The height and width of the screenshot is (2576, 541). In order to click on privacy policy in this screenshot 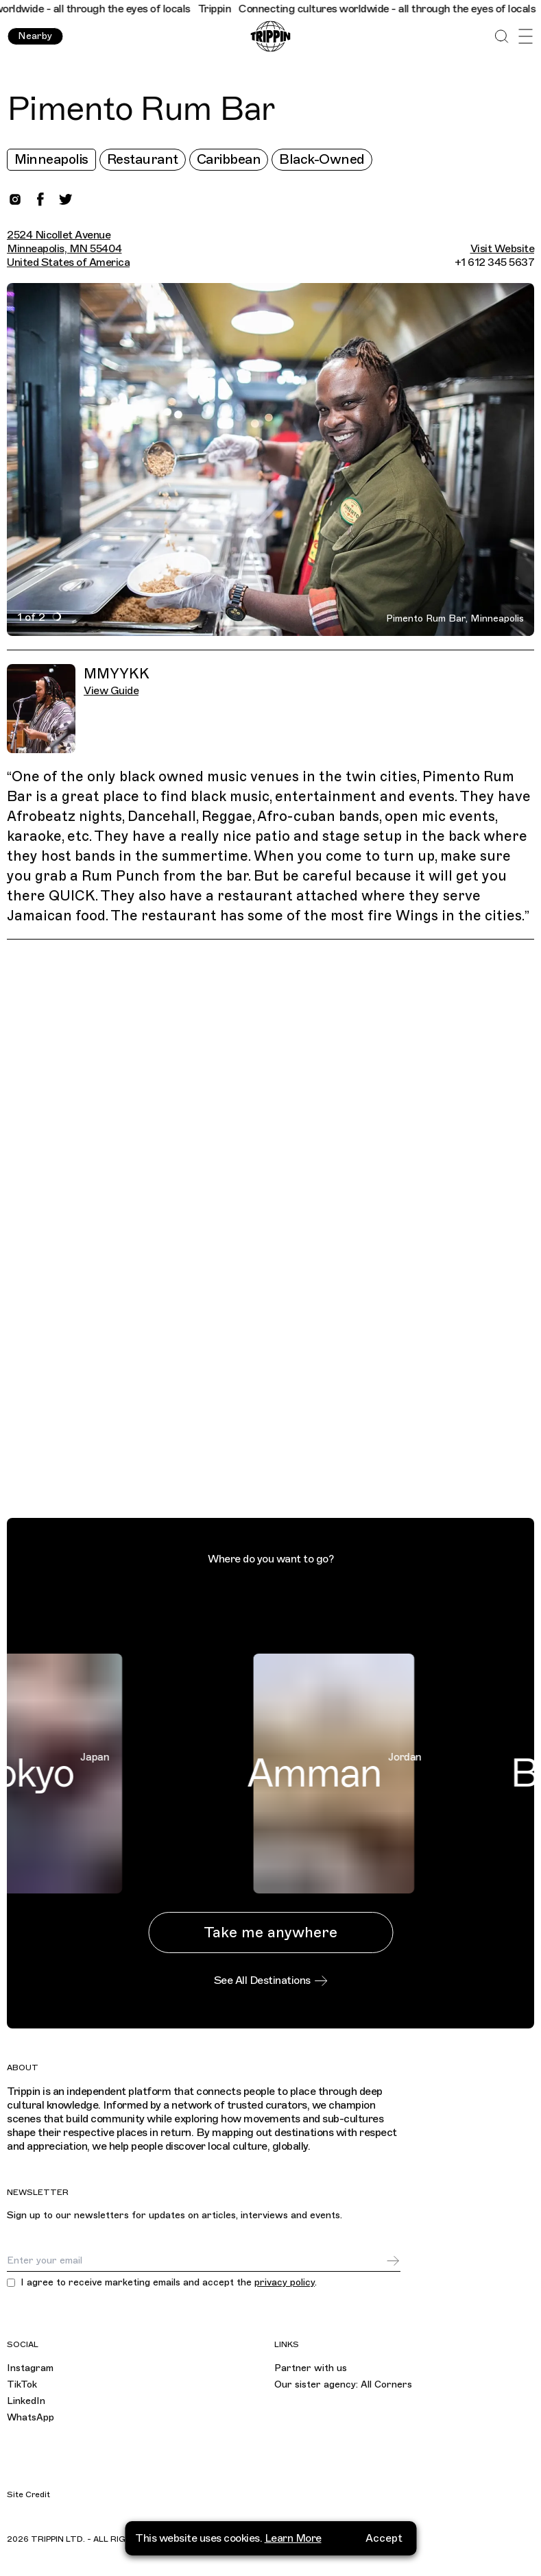, I will do `click(284, 2282)`.